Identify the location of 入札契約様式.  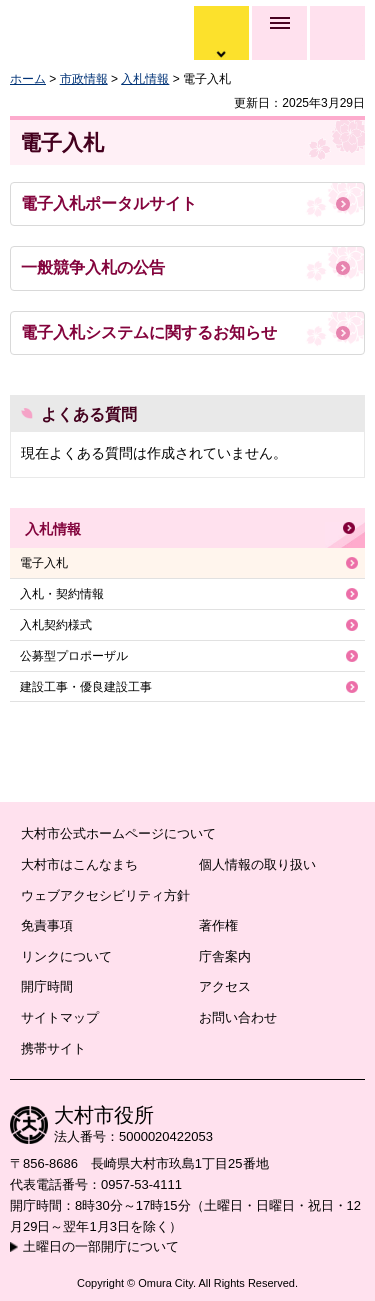
(56, 625).